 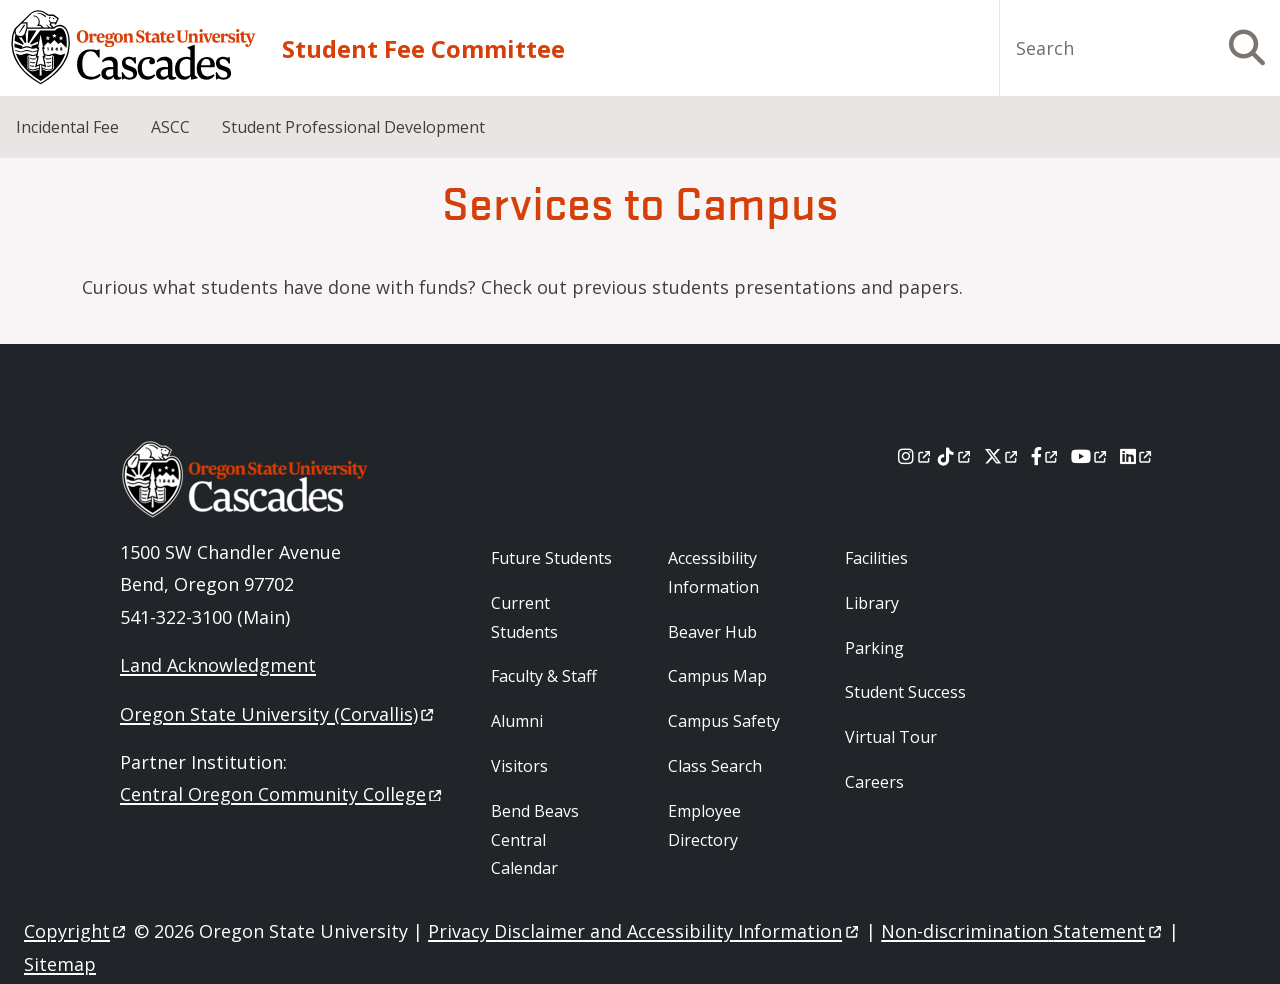 I want to click on Land Acknowledgment, so click(x=218, y=665).